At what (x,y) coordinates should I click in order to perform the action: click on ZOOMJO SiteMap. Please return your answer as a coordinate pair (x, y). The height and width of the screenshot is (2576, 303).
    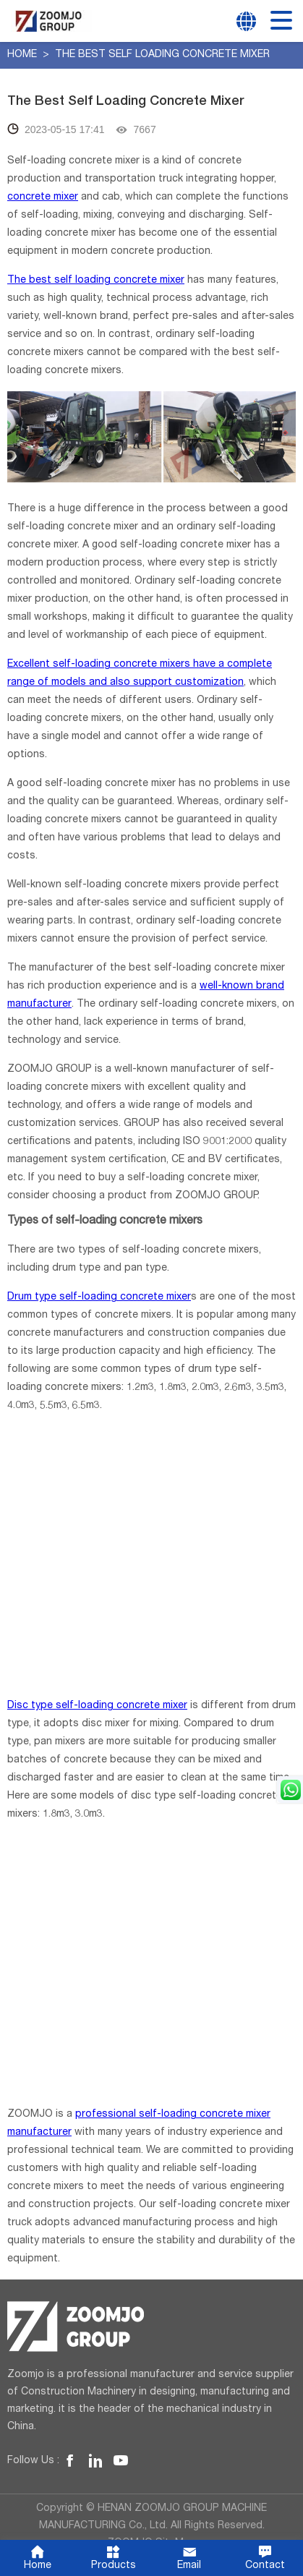
    Looking at the image, I should click on (151, 2525).